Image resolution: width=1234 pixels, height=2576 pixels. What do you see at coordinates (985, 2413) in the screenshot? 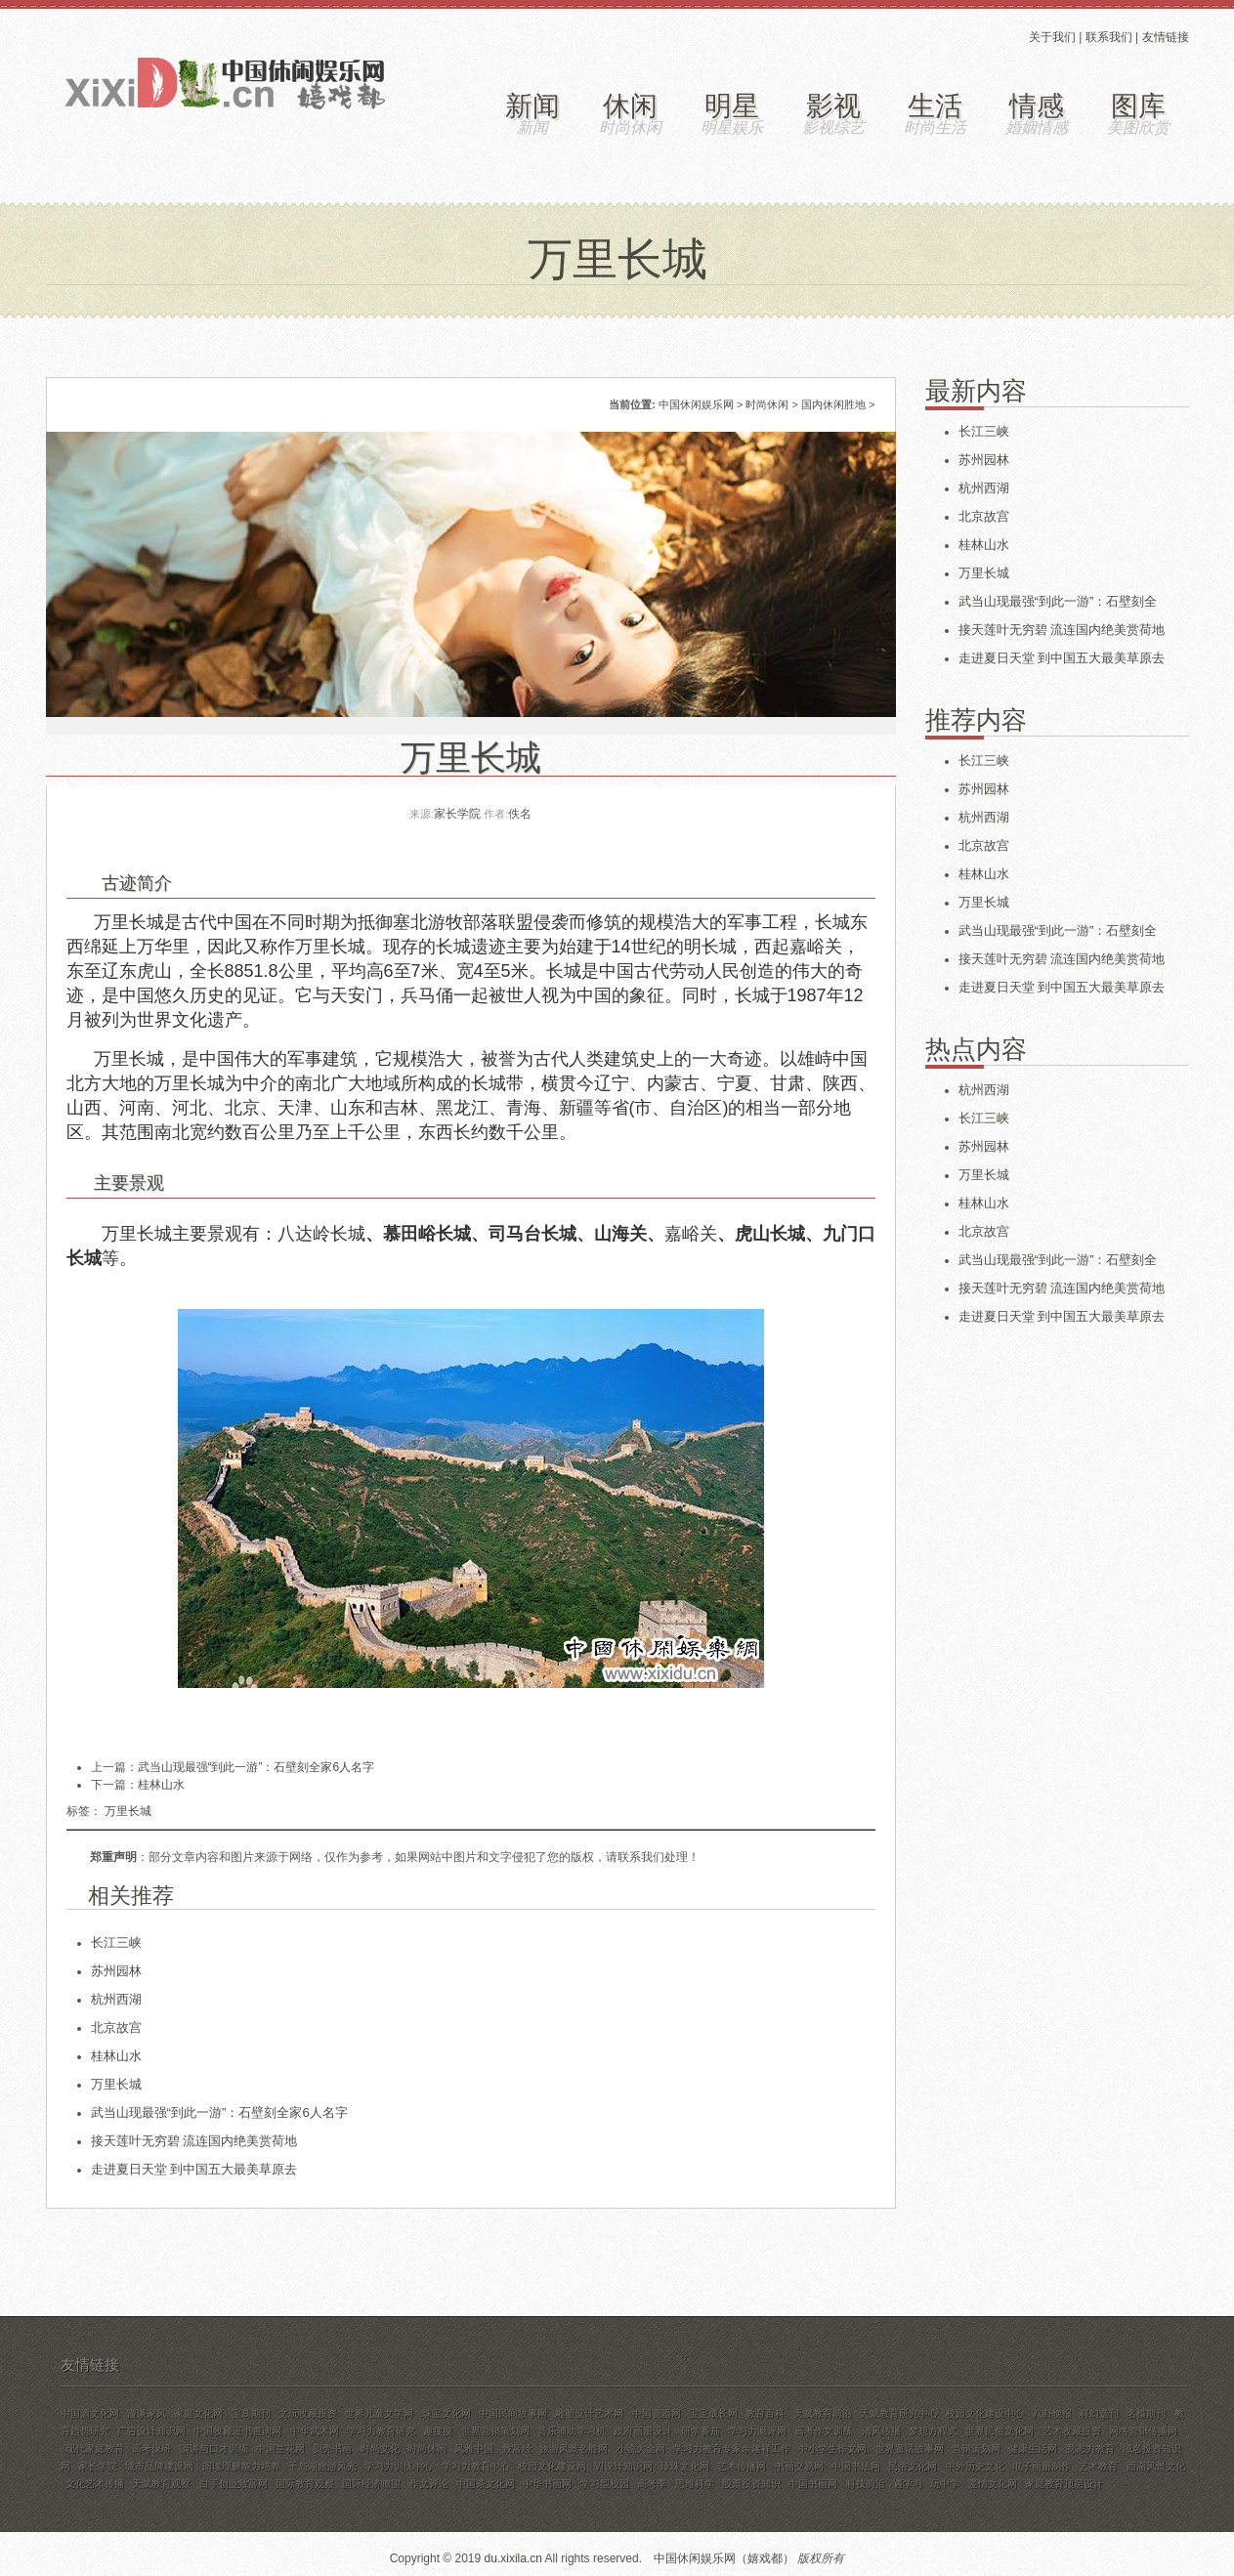
I see `校园文化建设中心` at bounding box center [985, 2413].